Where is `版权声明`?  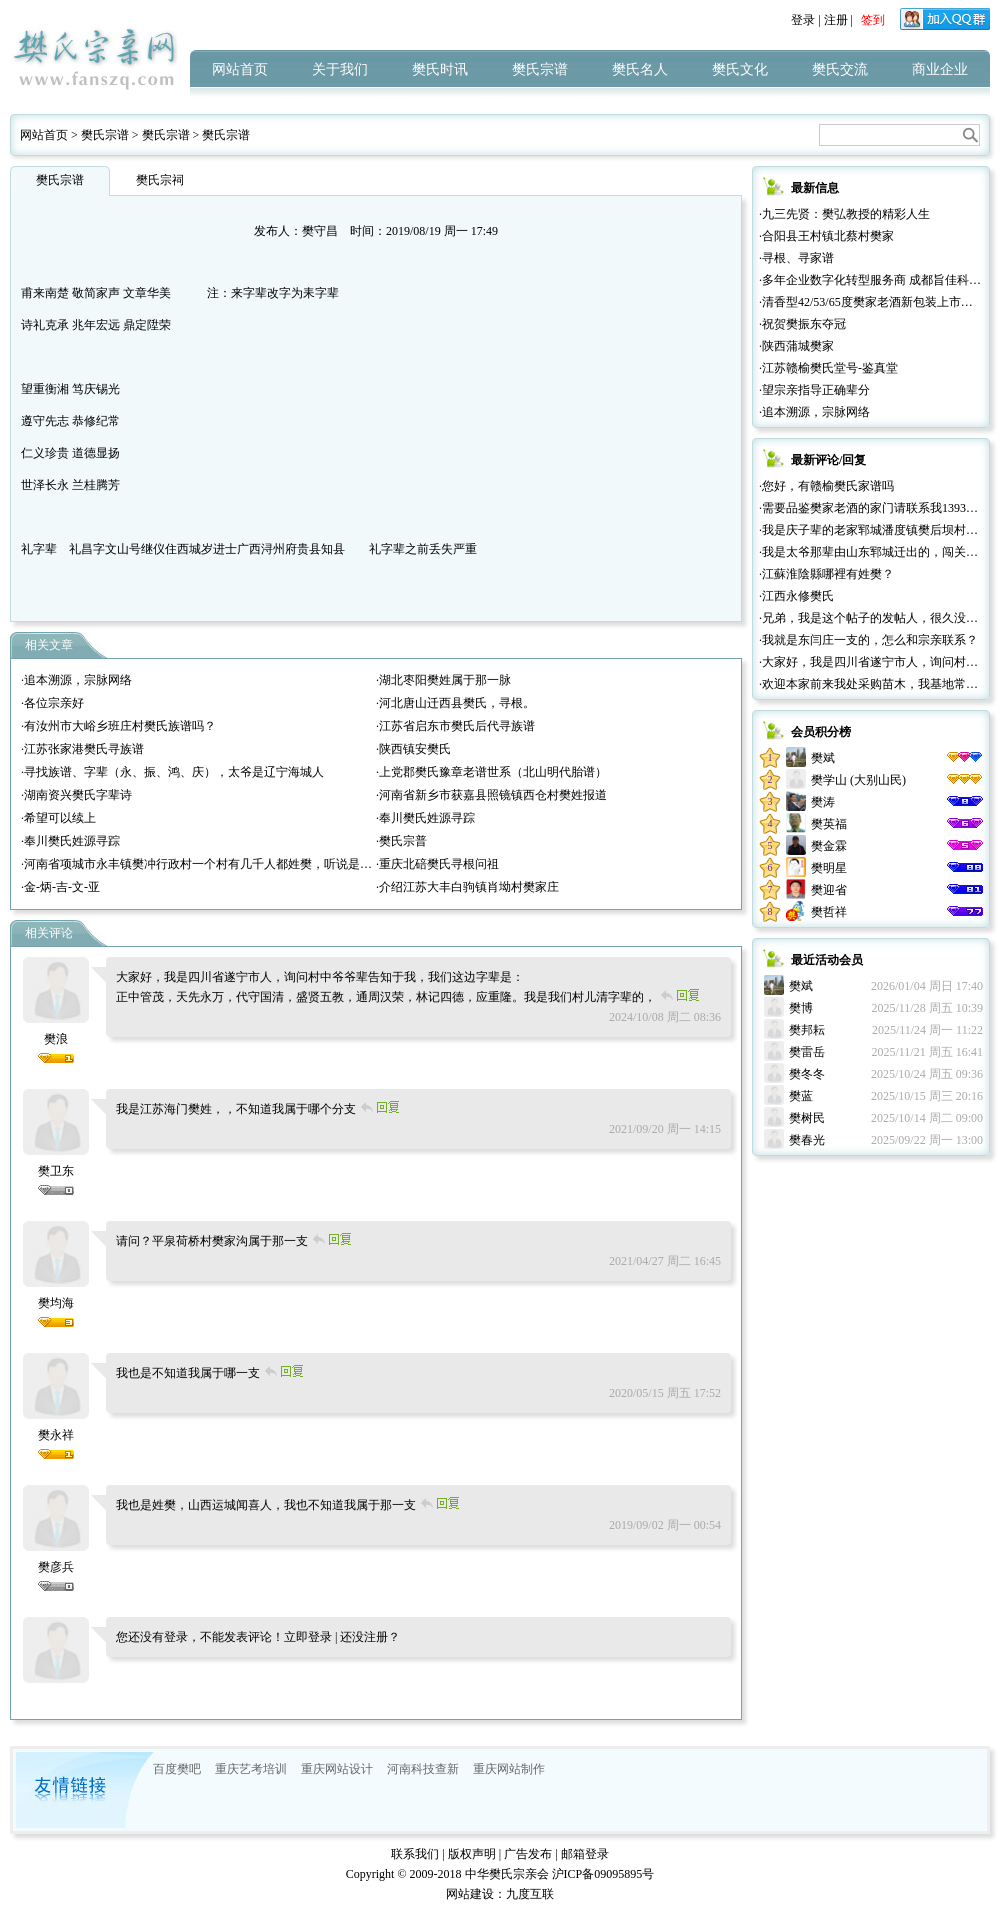 版权声明 is located at coordinates (472, 1854).